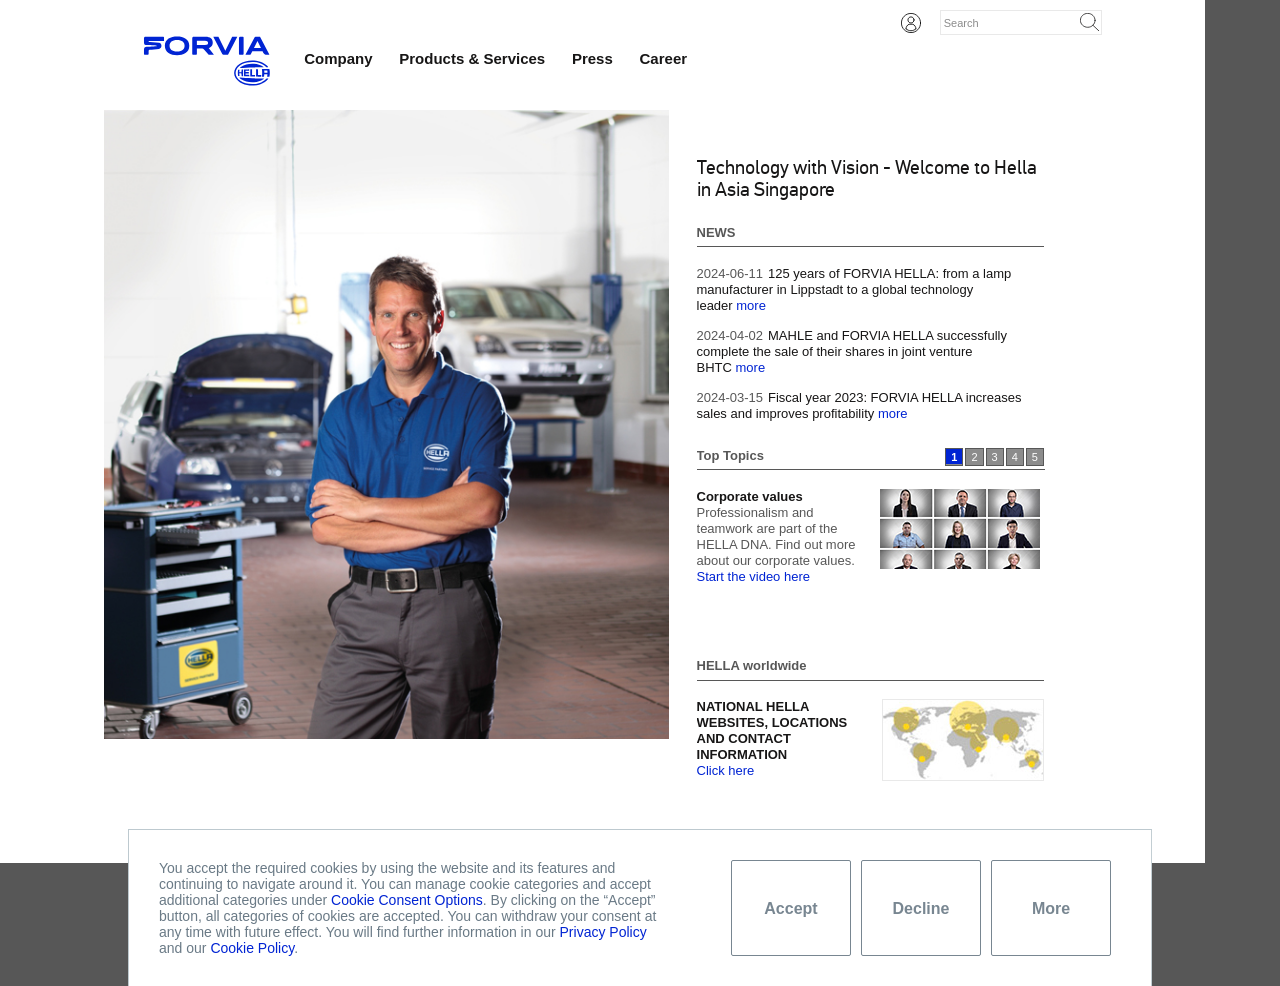  What do you see at coordinates (407, 900) in the screenshot?
I see `Cookie Consent Options` at bounding box center [407, 900].